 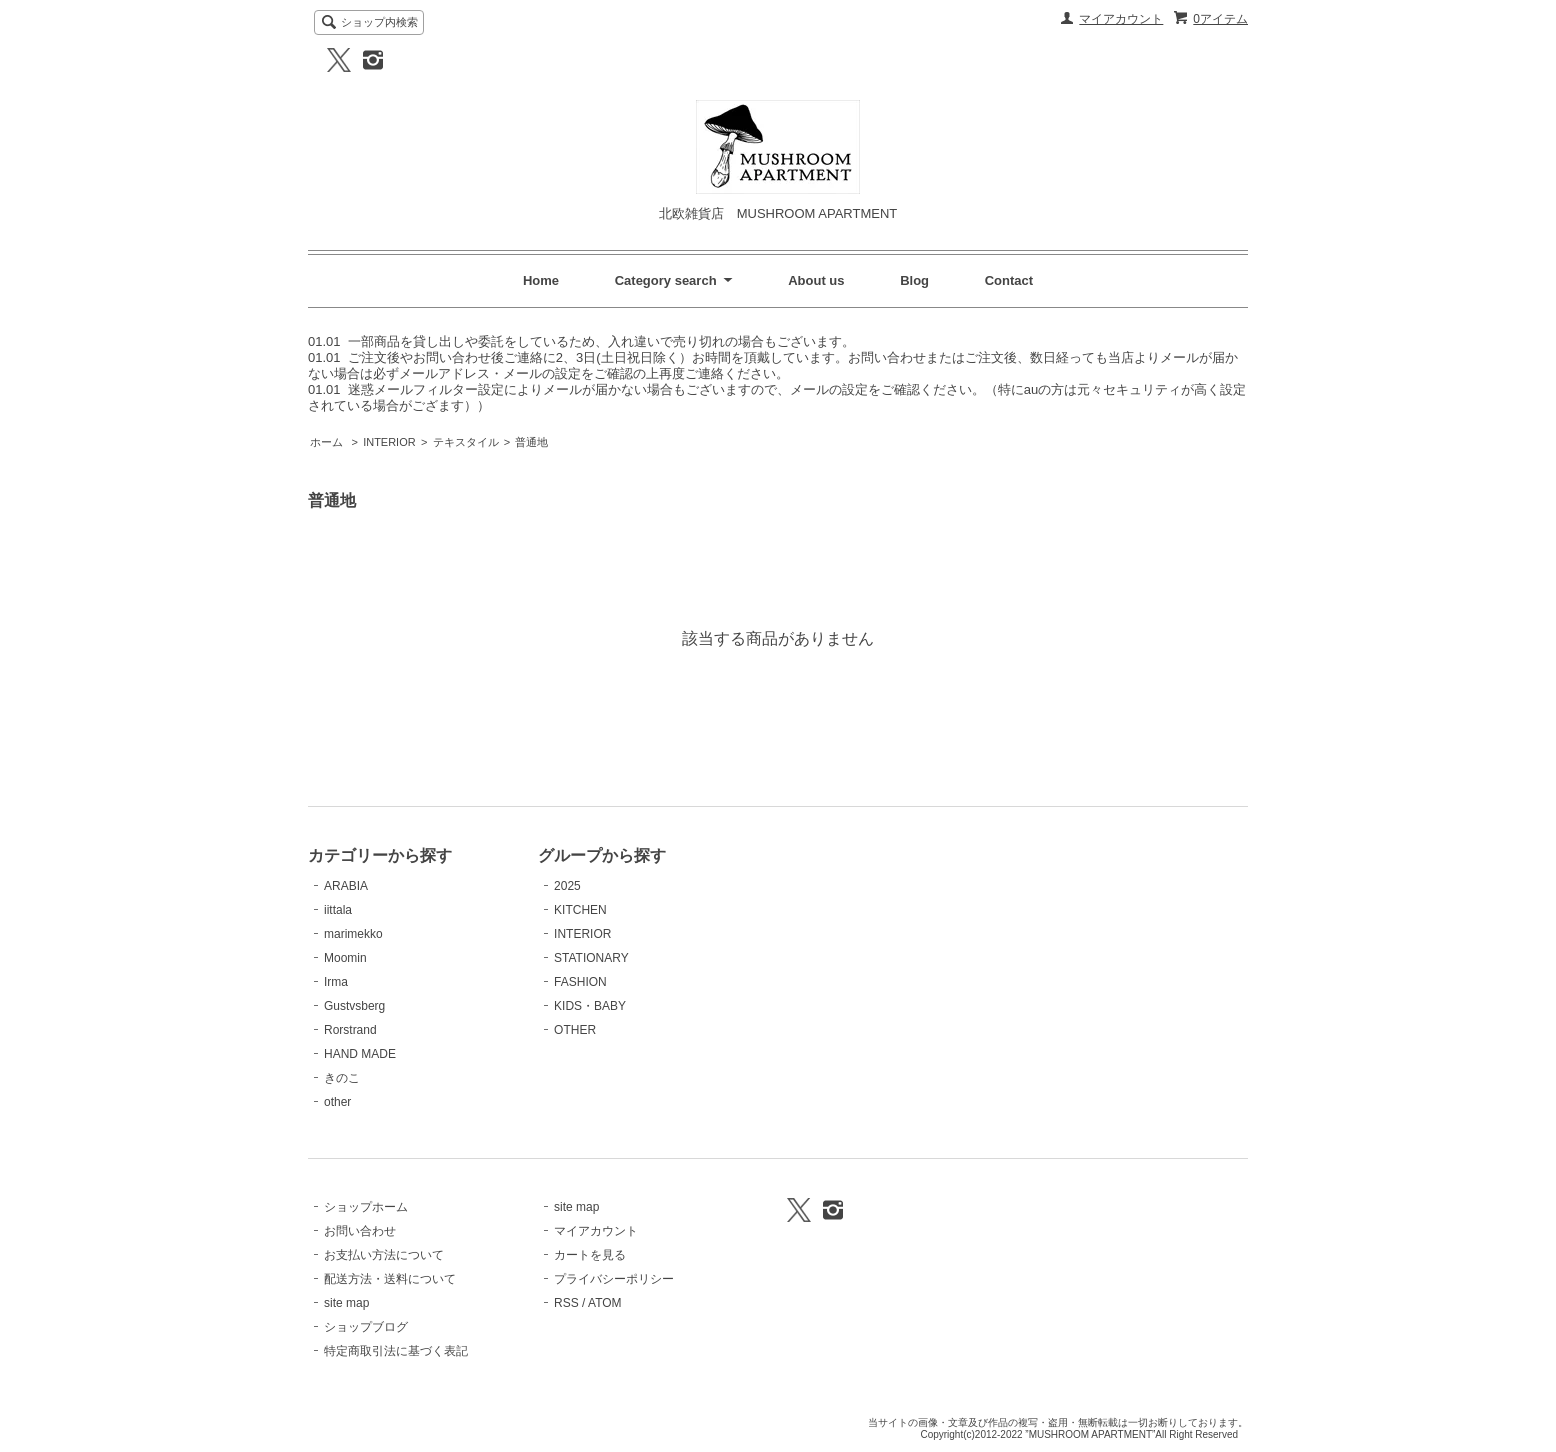 What do you see at coordinates (466, 442) in the screenshot?
I see `テキスタイル` at bounding box center [466, 442].